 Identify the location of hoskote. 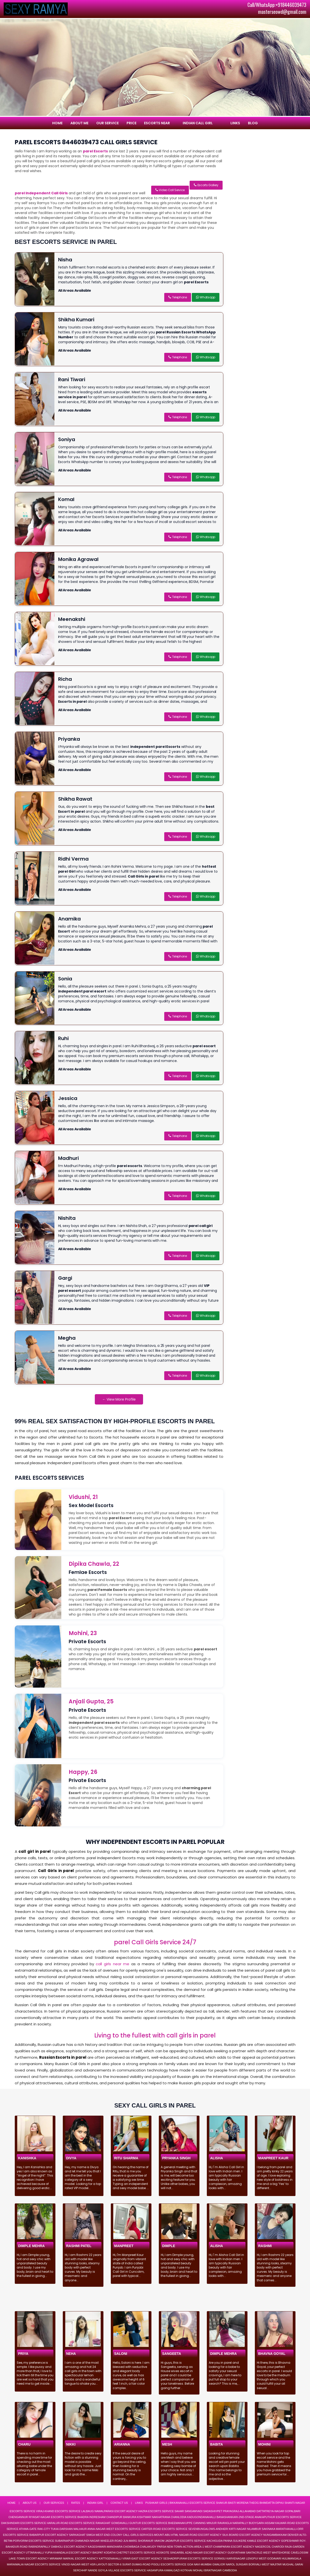
(162, 2499).